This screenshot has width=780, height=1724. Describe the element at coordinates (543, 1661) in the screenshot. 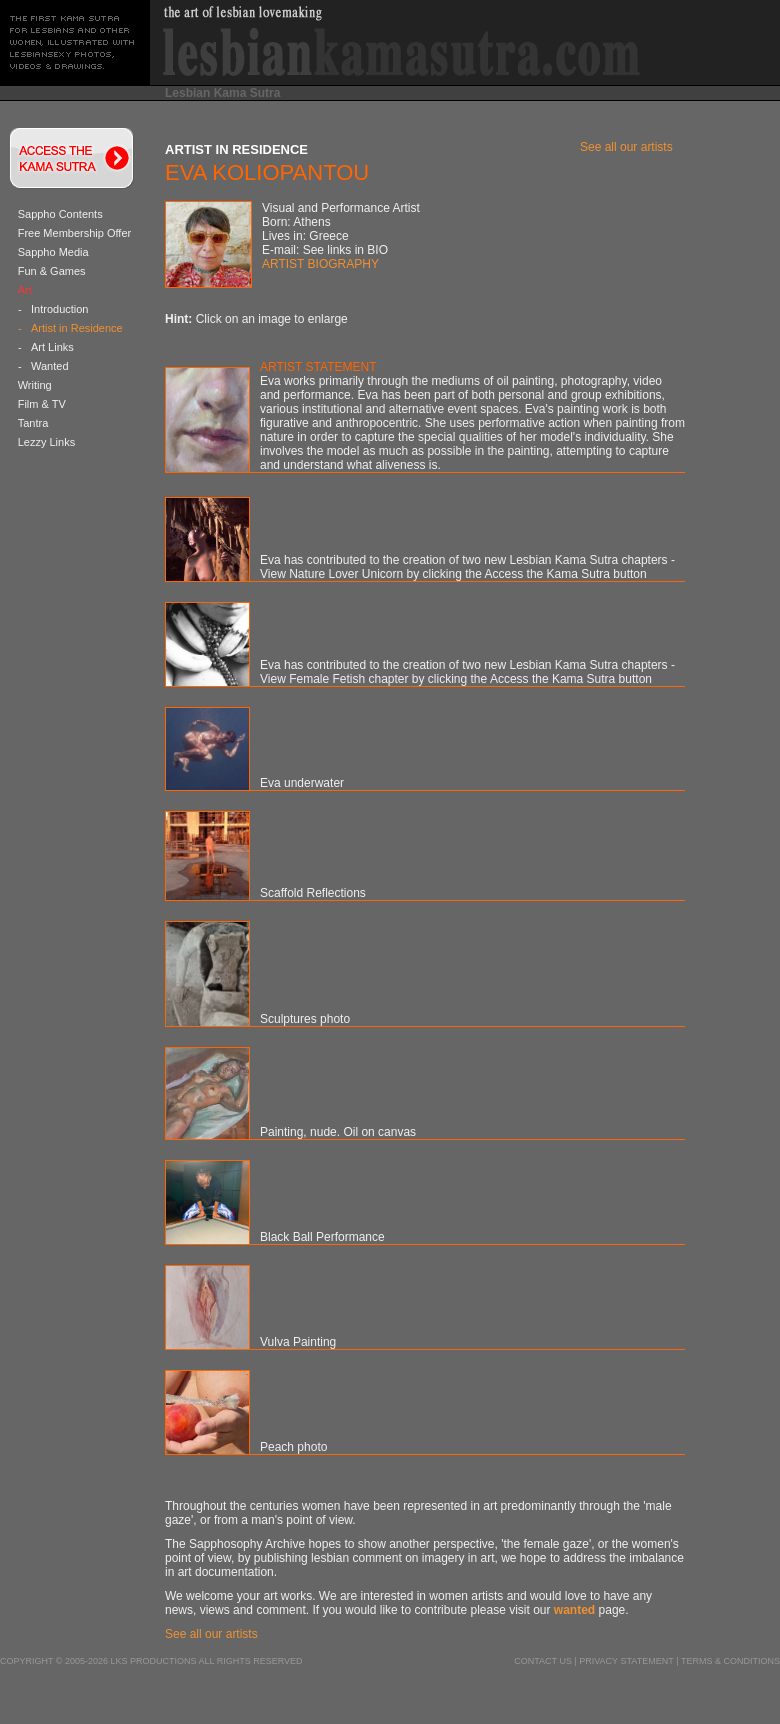

I see `Contact us` at that location.